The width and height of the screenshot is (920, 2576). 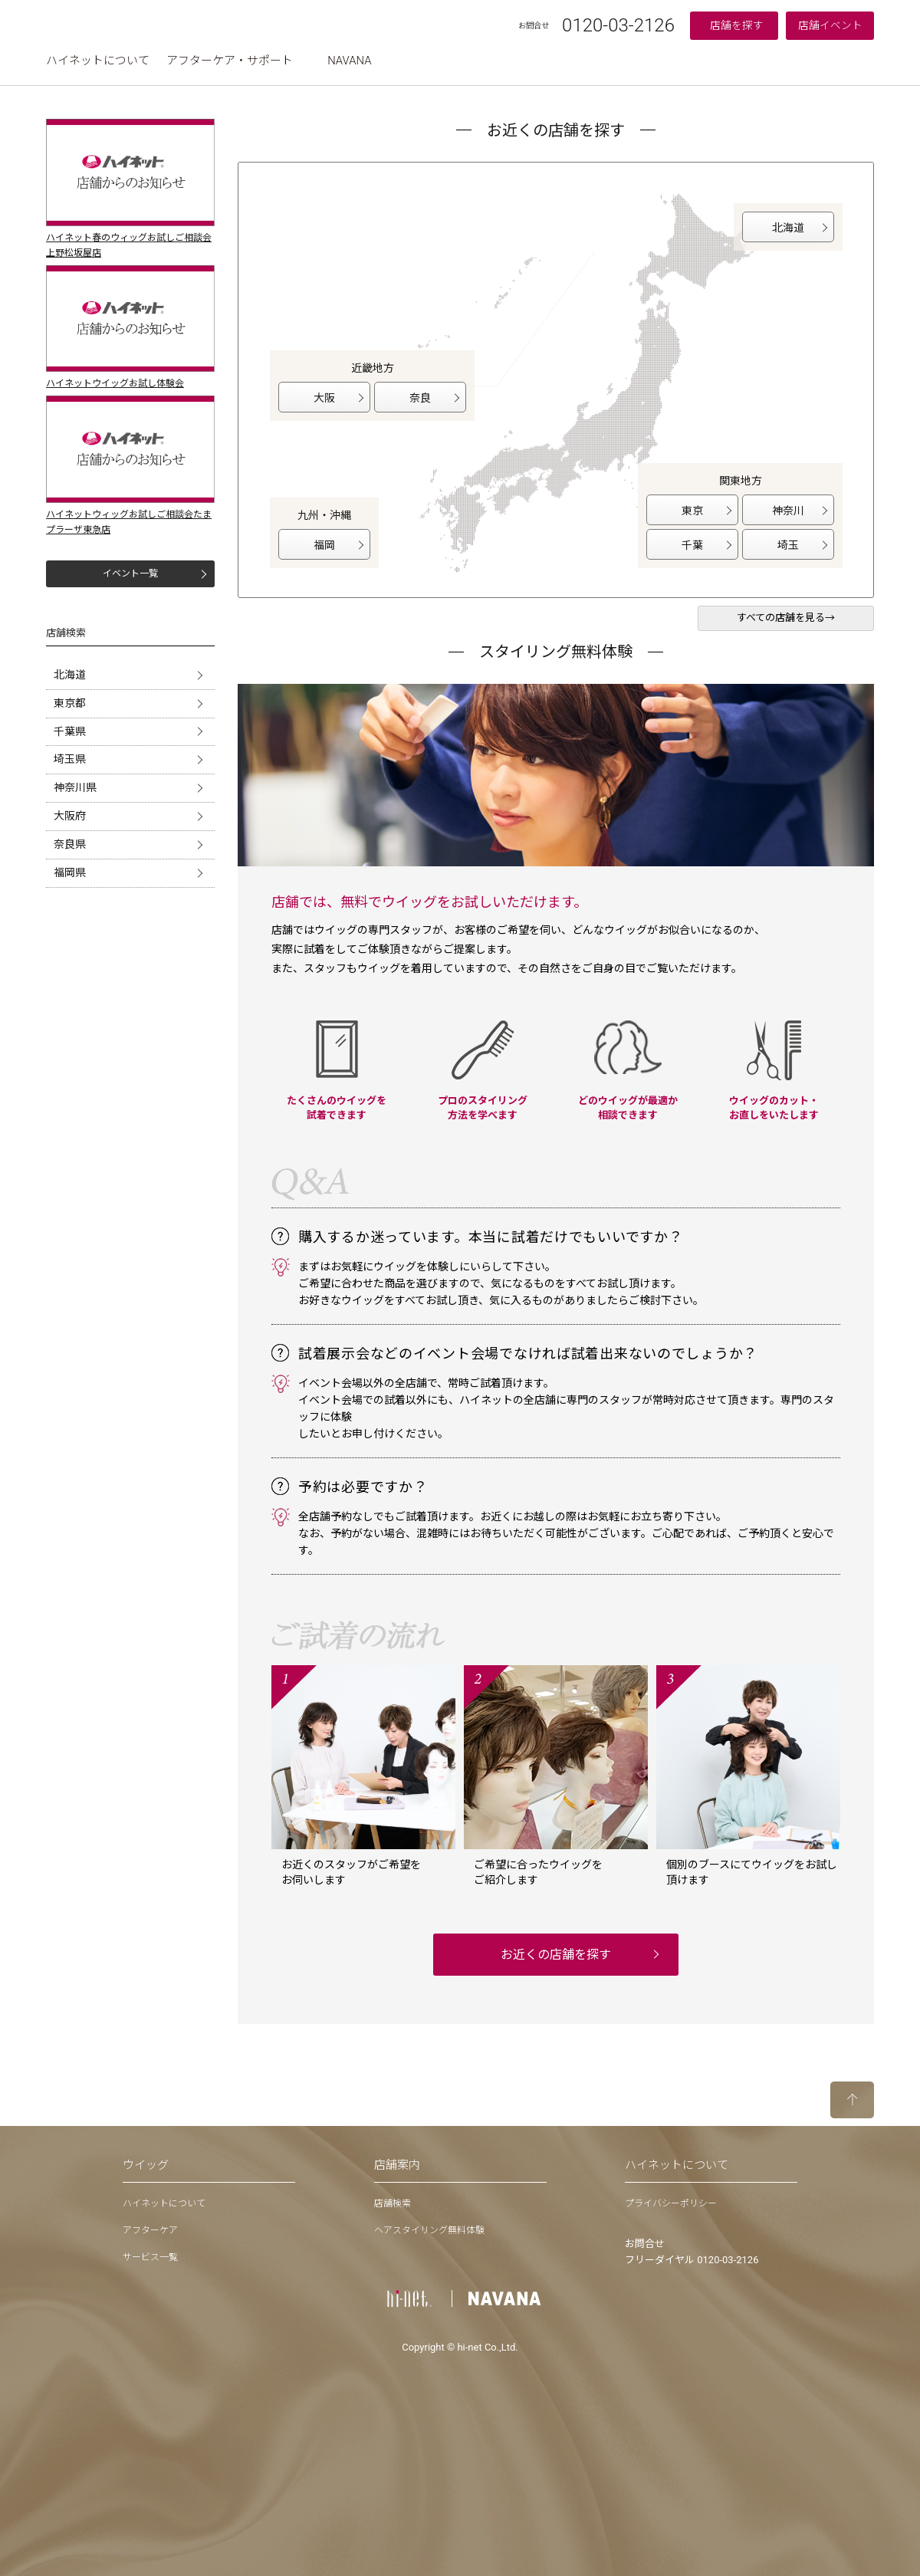 What do you see at coordinates (75, 787) in the screenshot?
I see `神奈川県` at bounding box center [75, 787].